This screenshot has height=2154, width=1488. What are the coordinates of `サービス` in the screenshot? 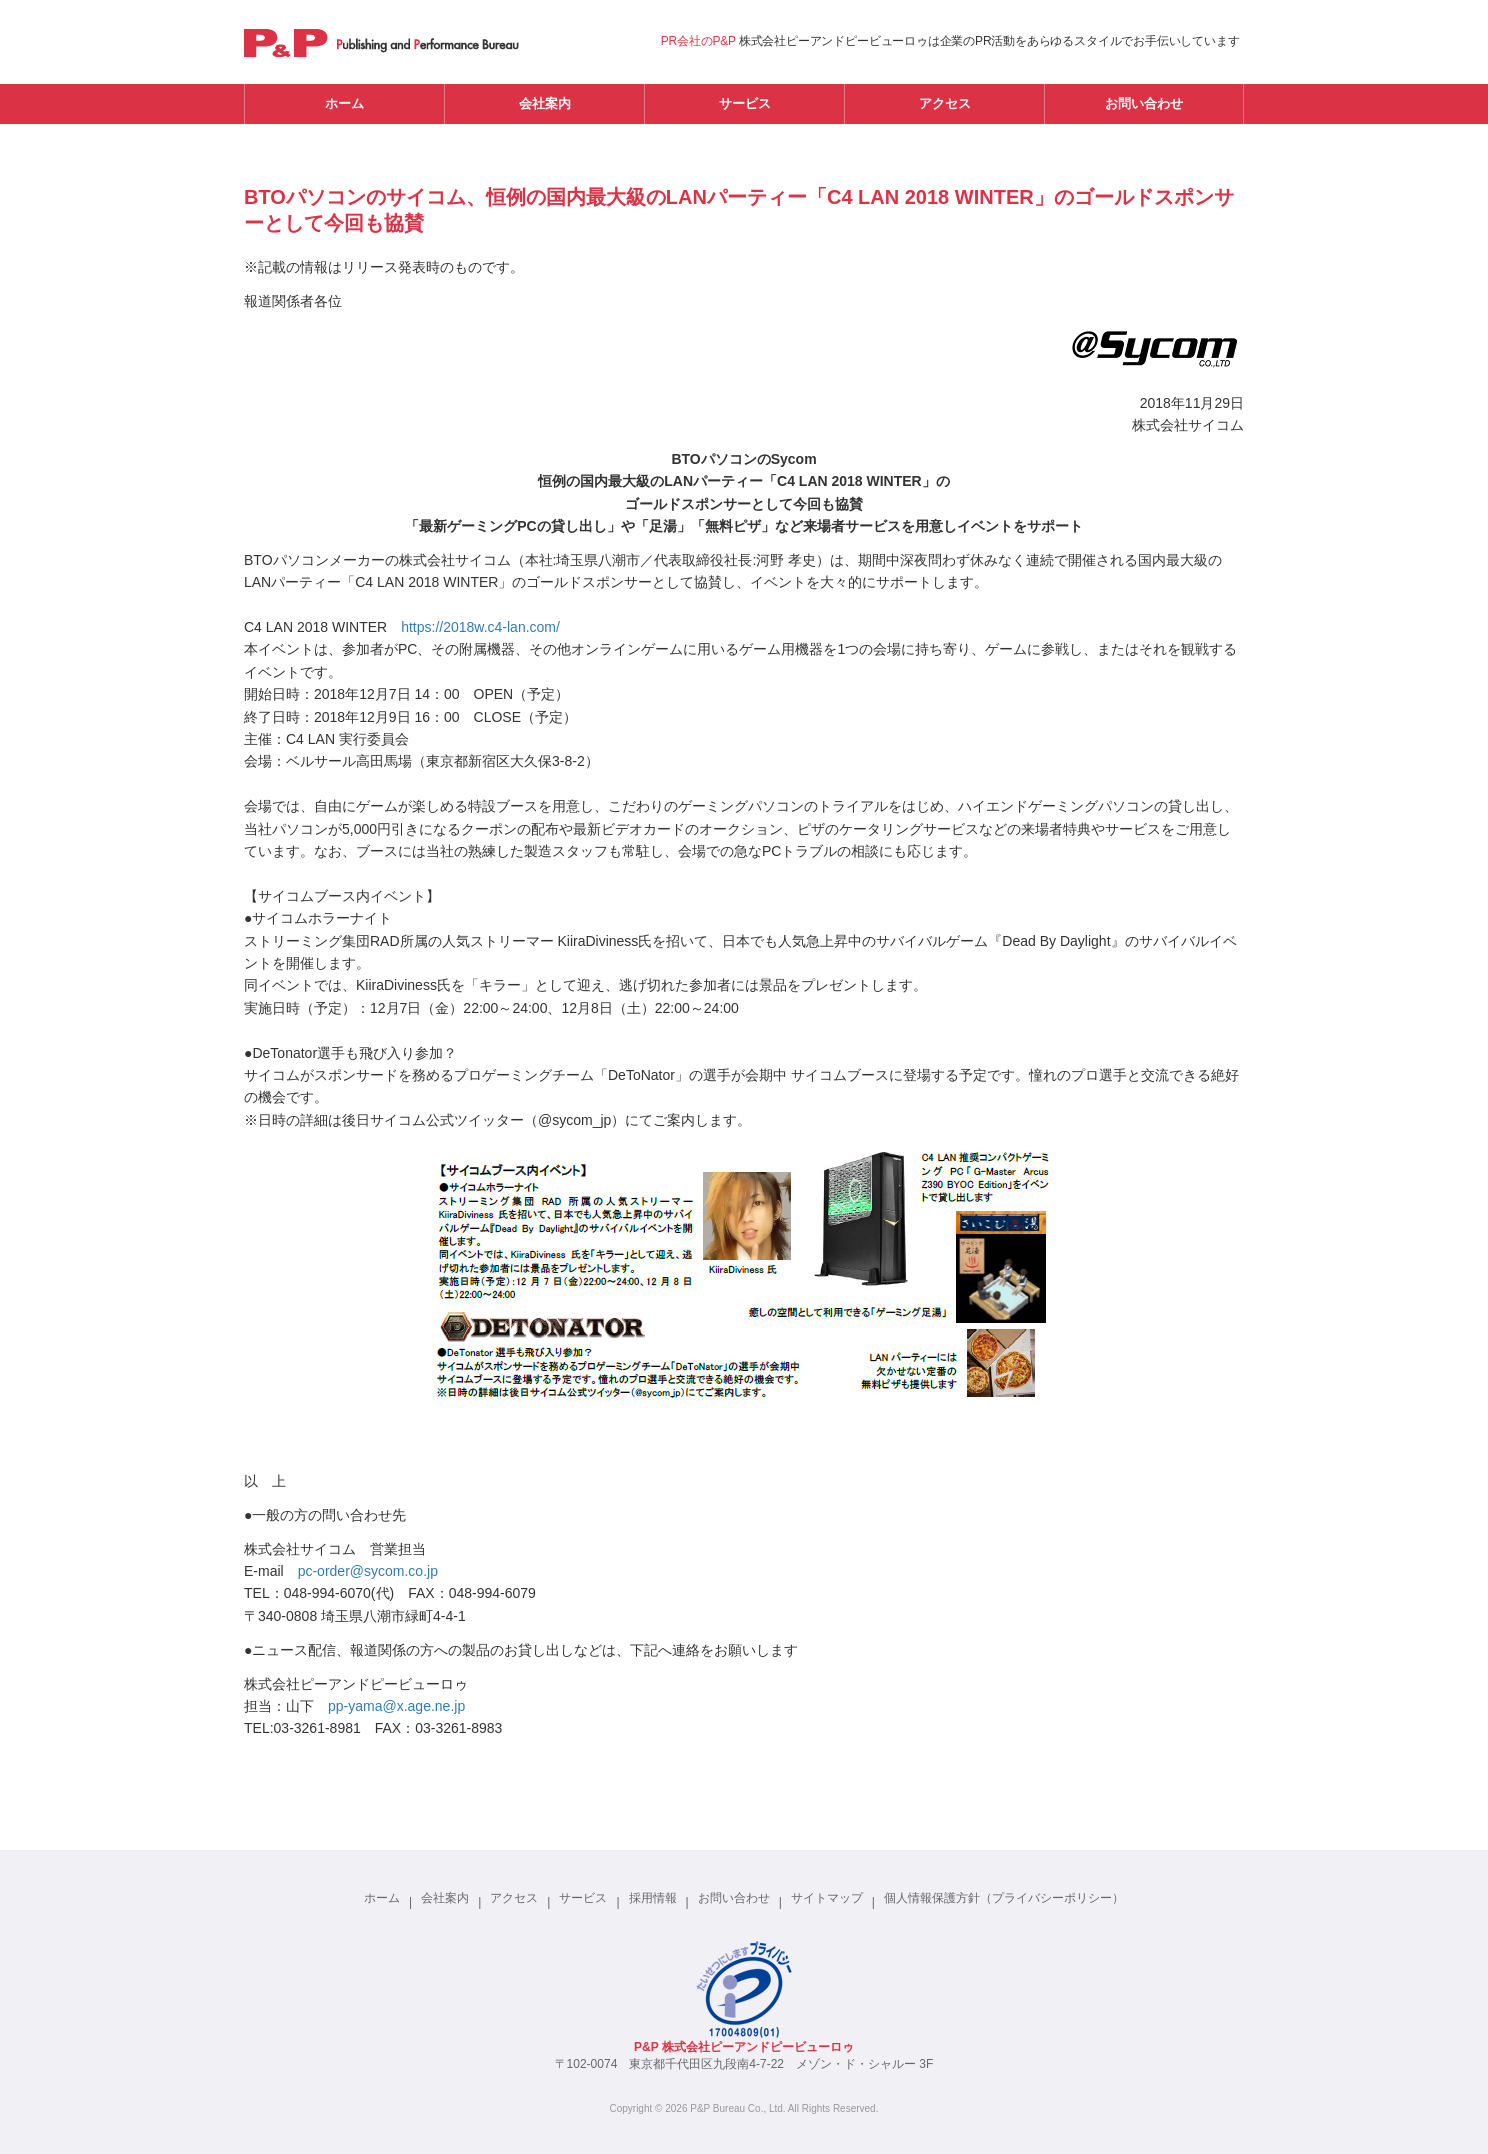 It's located at (745, 103).